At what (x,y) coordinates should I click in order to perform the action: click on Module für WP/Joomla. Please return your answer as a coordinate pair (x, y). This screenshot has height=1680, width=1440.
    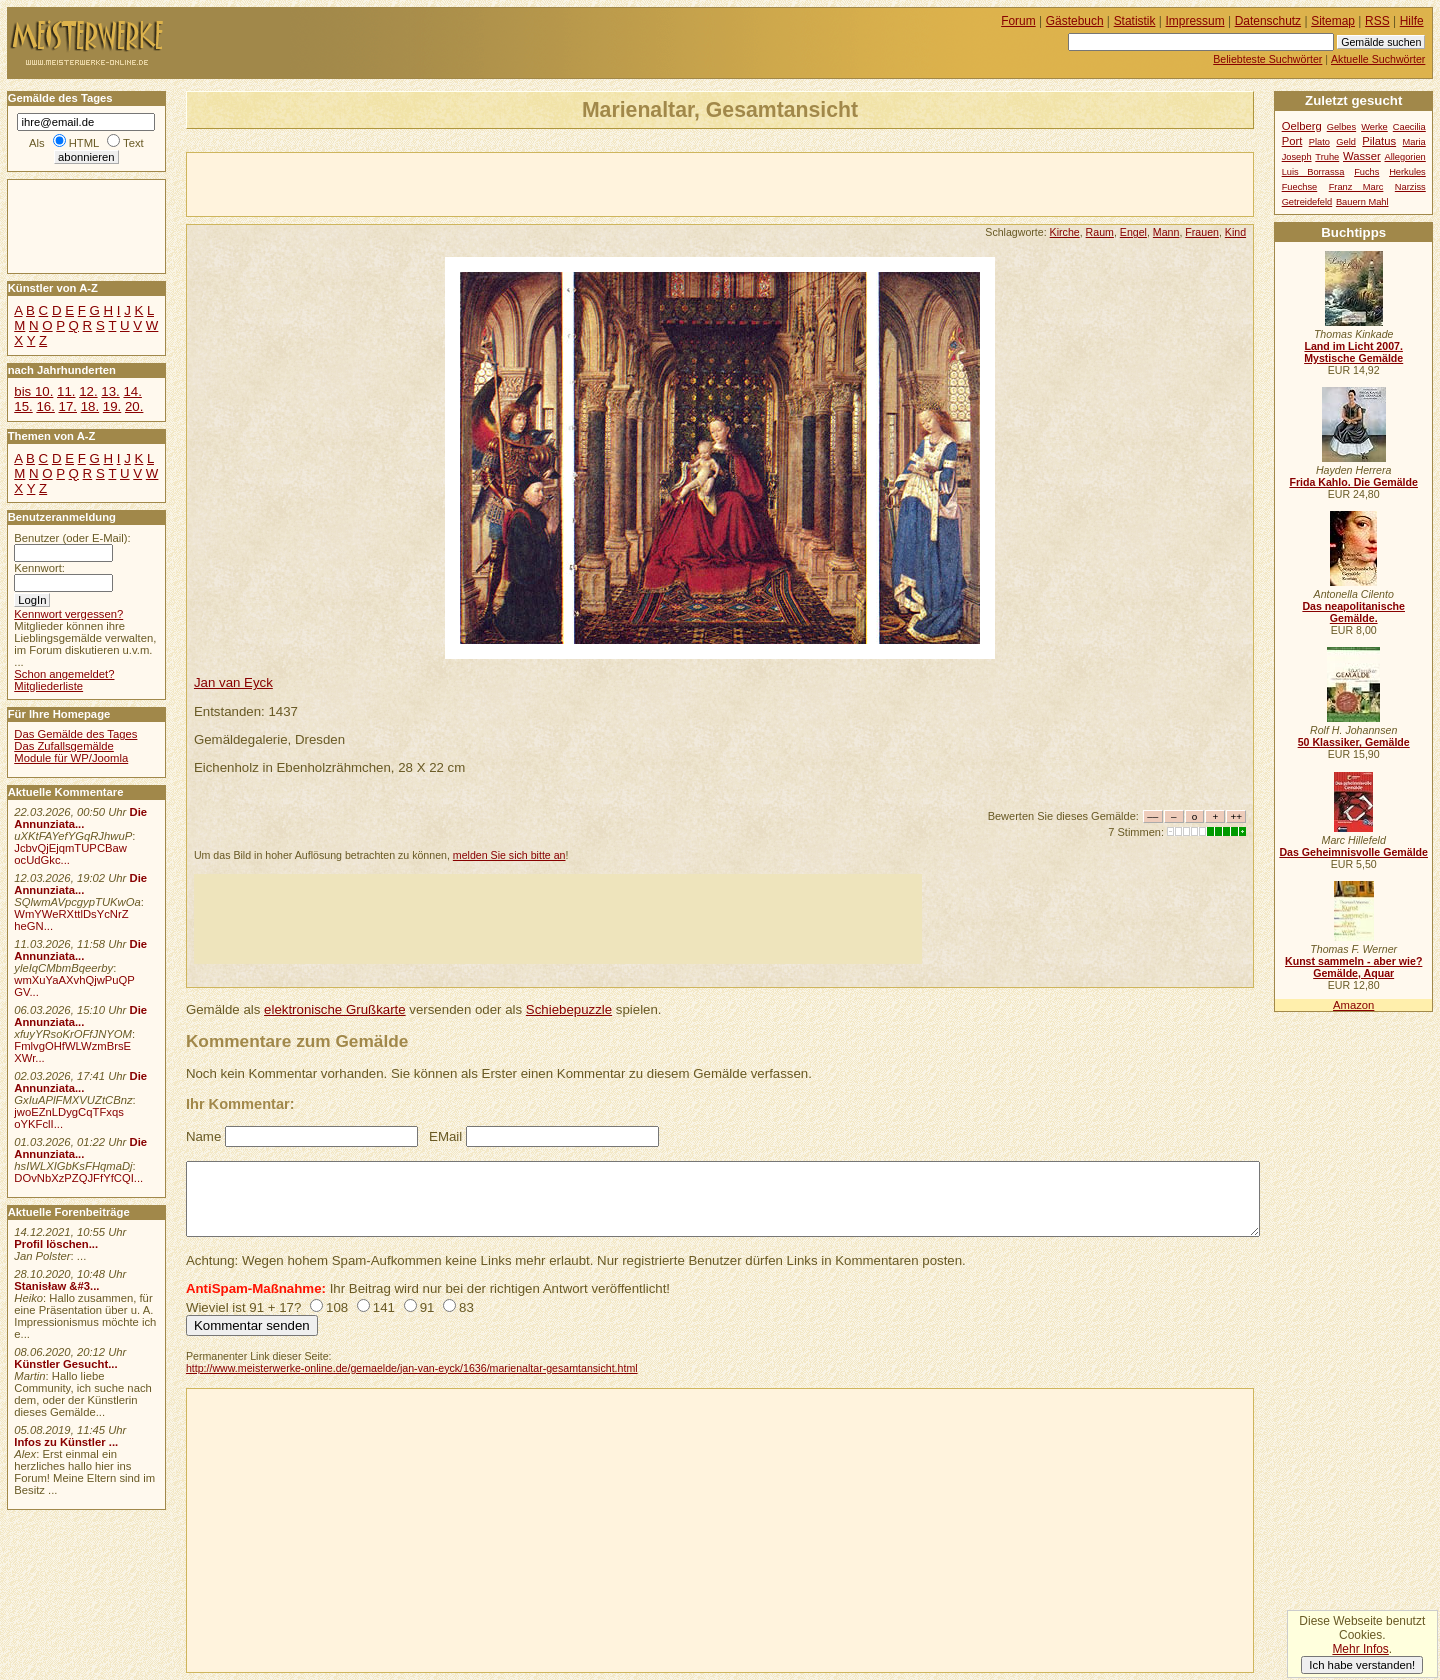
    Looking at the image, I should click on (71, 758).